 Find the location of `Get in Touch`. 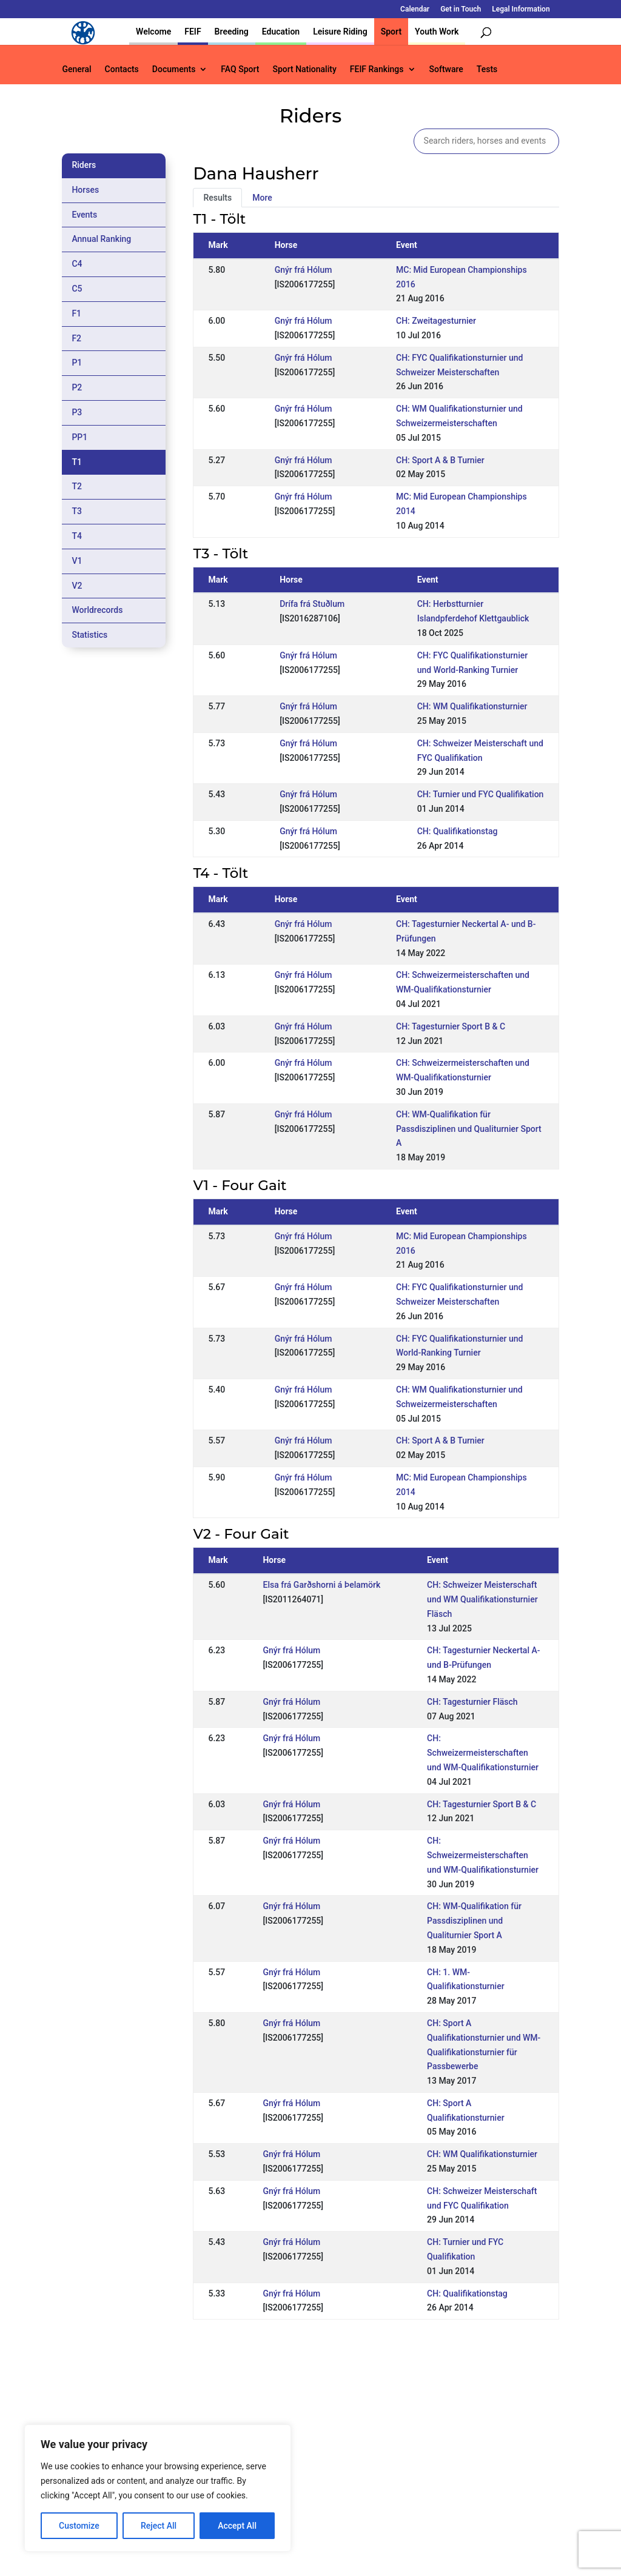

Get in Touch is located at coordinates (460, 9).